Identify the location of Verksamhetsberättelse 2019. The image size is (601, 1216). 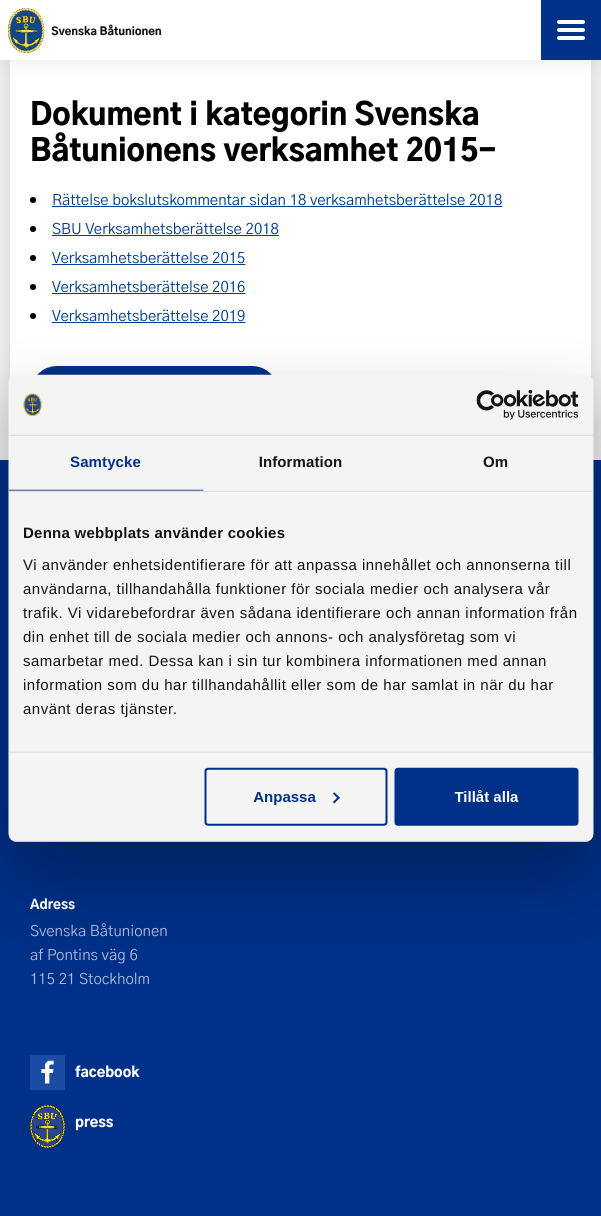
(148, 315).